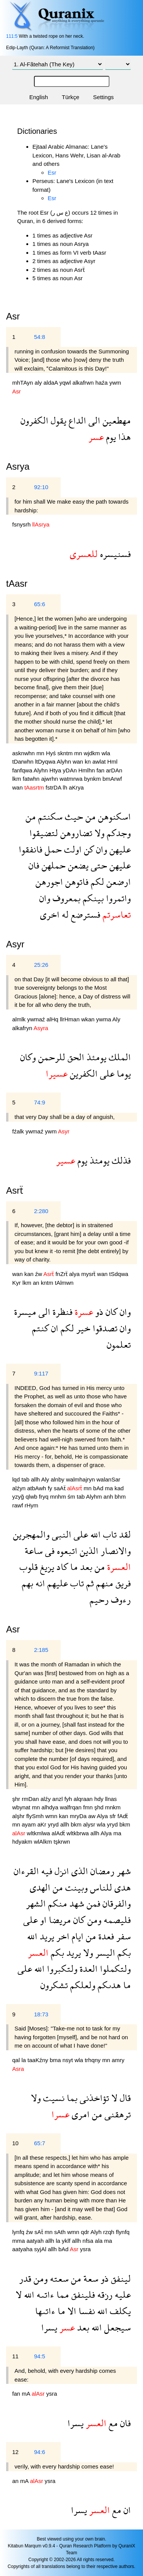  Describe the element at coordinates (109, 1488) in the screenshot. I see `ma` at that location.